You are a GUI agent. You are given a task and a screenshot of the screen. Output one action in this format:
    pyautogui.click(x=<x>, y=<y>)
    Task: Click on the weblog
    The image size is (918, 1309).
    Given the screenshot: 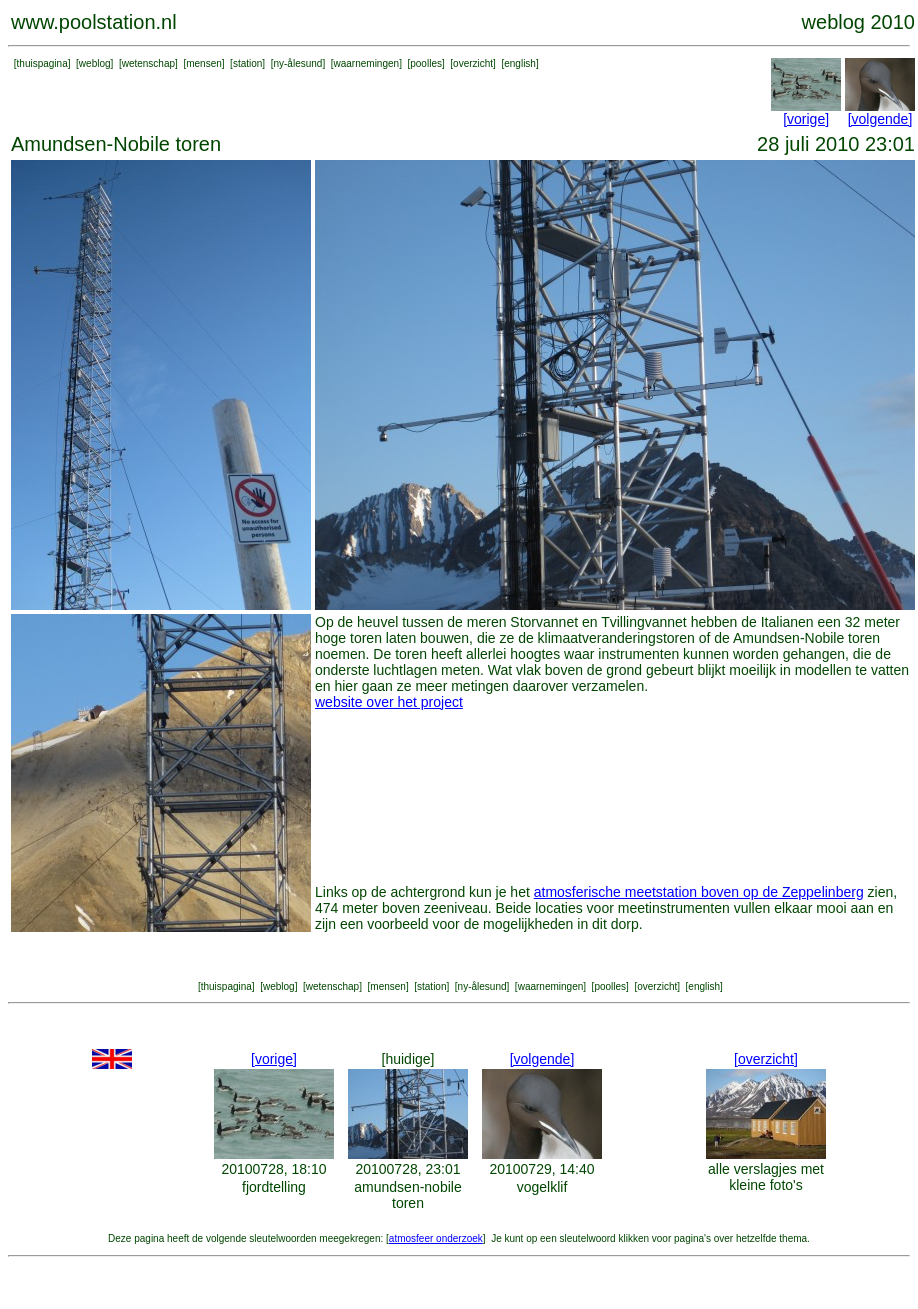 What is the action you would take?
    pyautogui.click(x=95, y=63)
    